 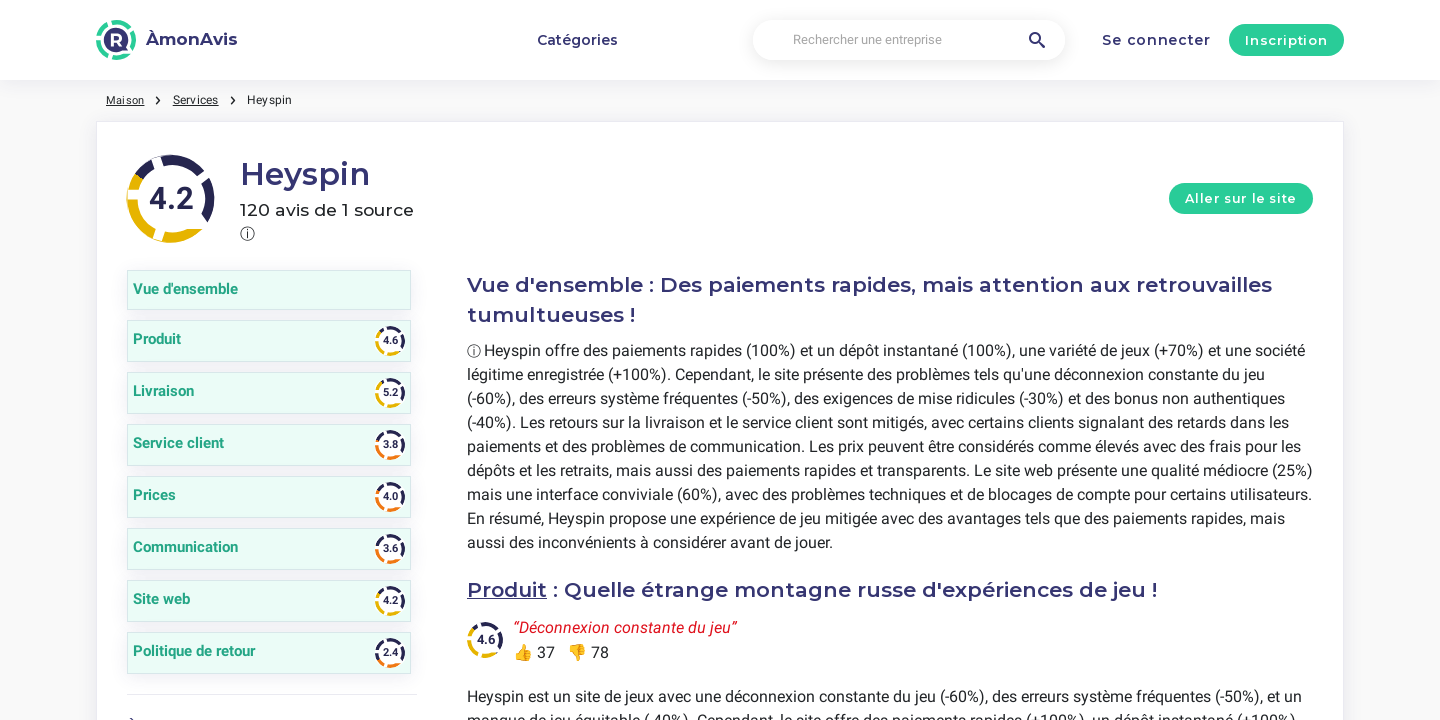 What do you see at coordinates (508, 589) in the screenshot?
I see `Produit` at bounding box center [508, 589].